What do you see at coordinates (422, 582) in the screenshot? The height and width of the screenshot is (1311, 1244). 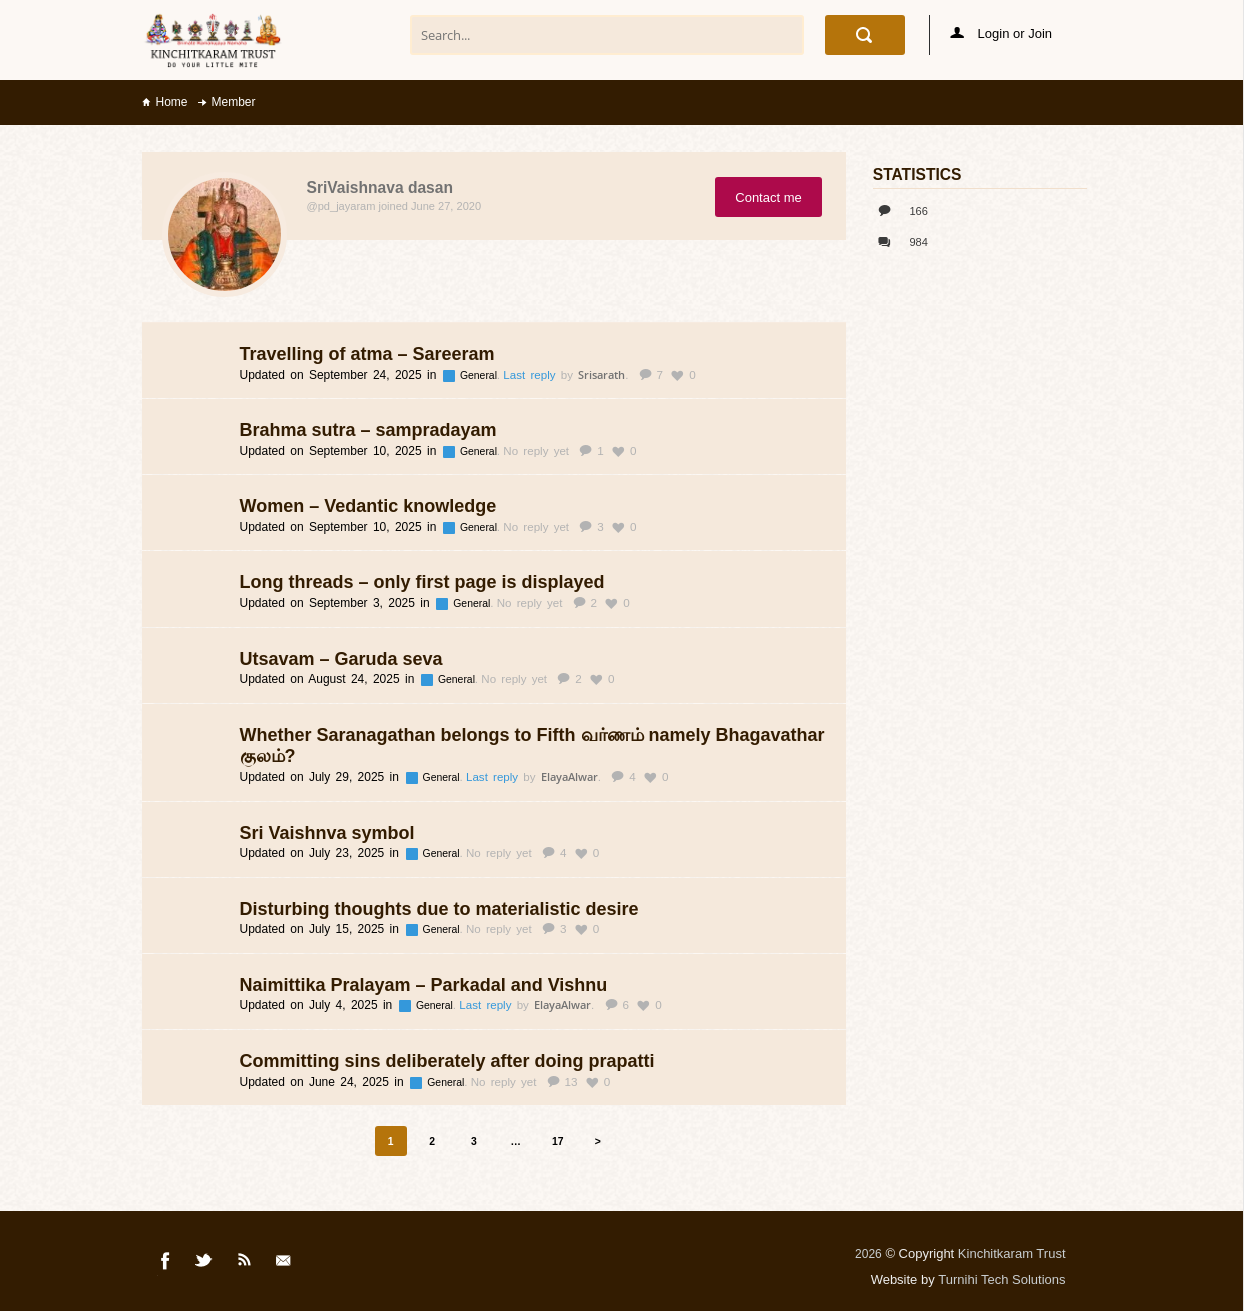 I see `Long threads – only first page is displayed` at bounding box center [422, 582].